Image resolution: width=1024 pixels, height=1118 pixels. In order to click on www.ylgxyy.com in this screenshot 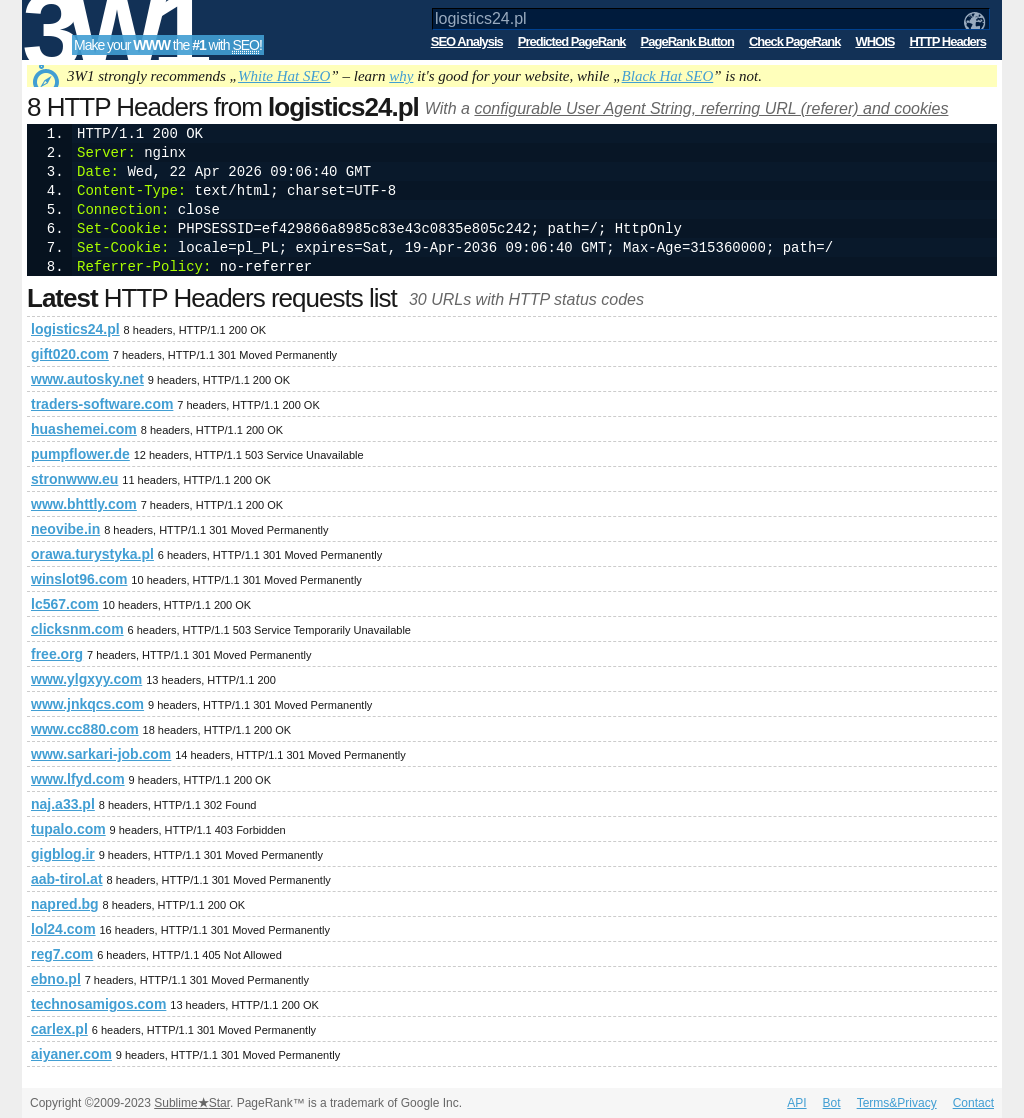, I will do `click(86, 679)`.